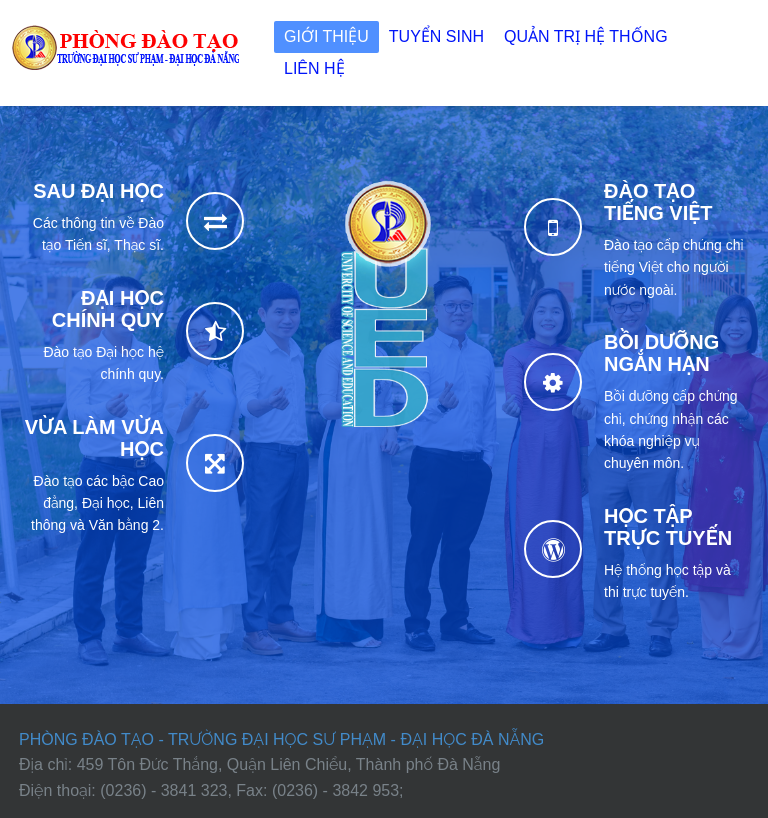  Describe the element at coordinates (586, 36) in the screenshot. I see `Quản trị Hệ thống` at that location.